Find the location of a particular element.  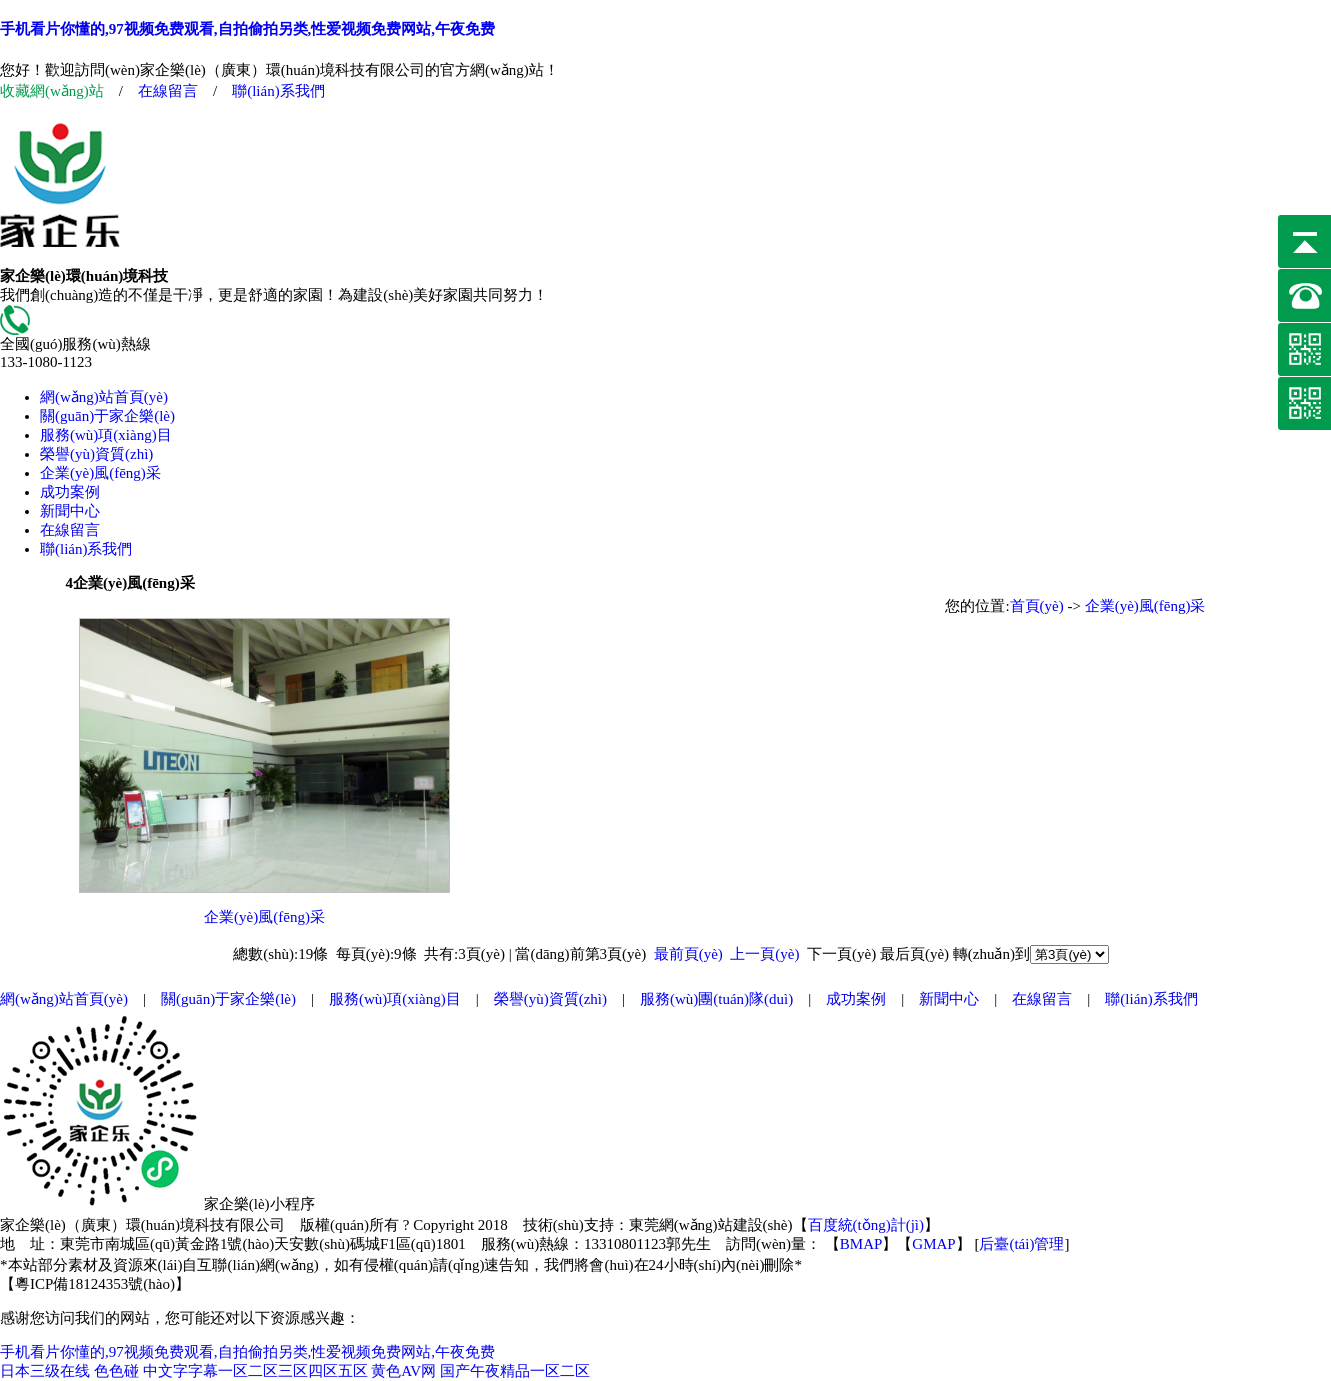

日本三级在线 is located at coordinates (45, 1371).